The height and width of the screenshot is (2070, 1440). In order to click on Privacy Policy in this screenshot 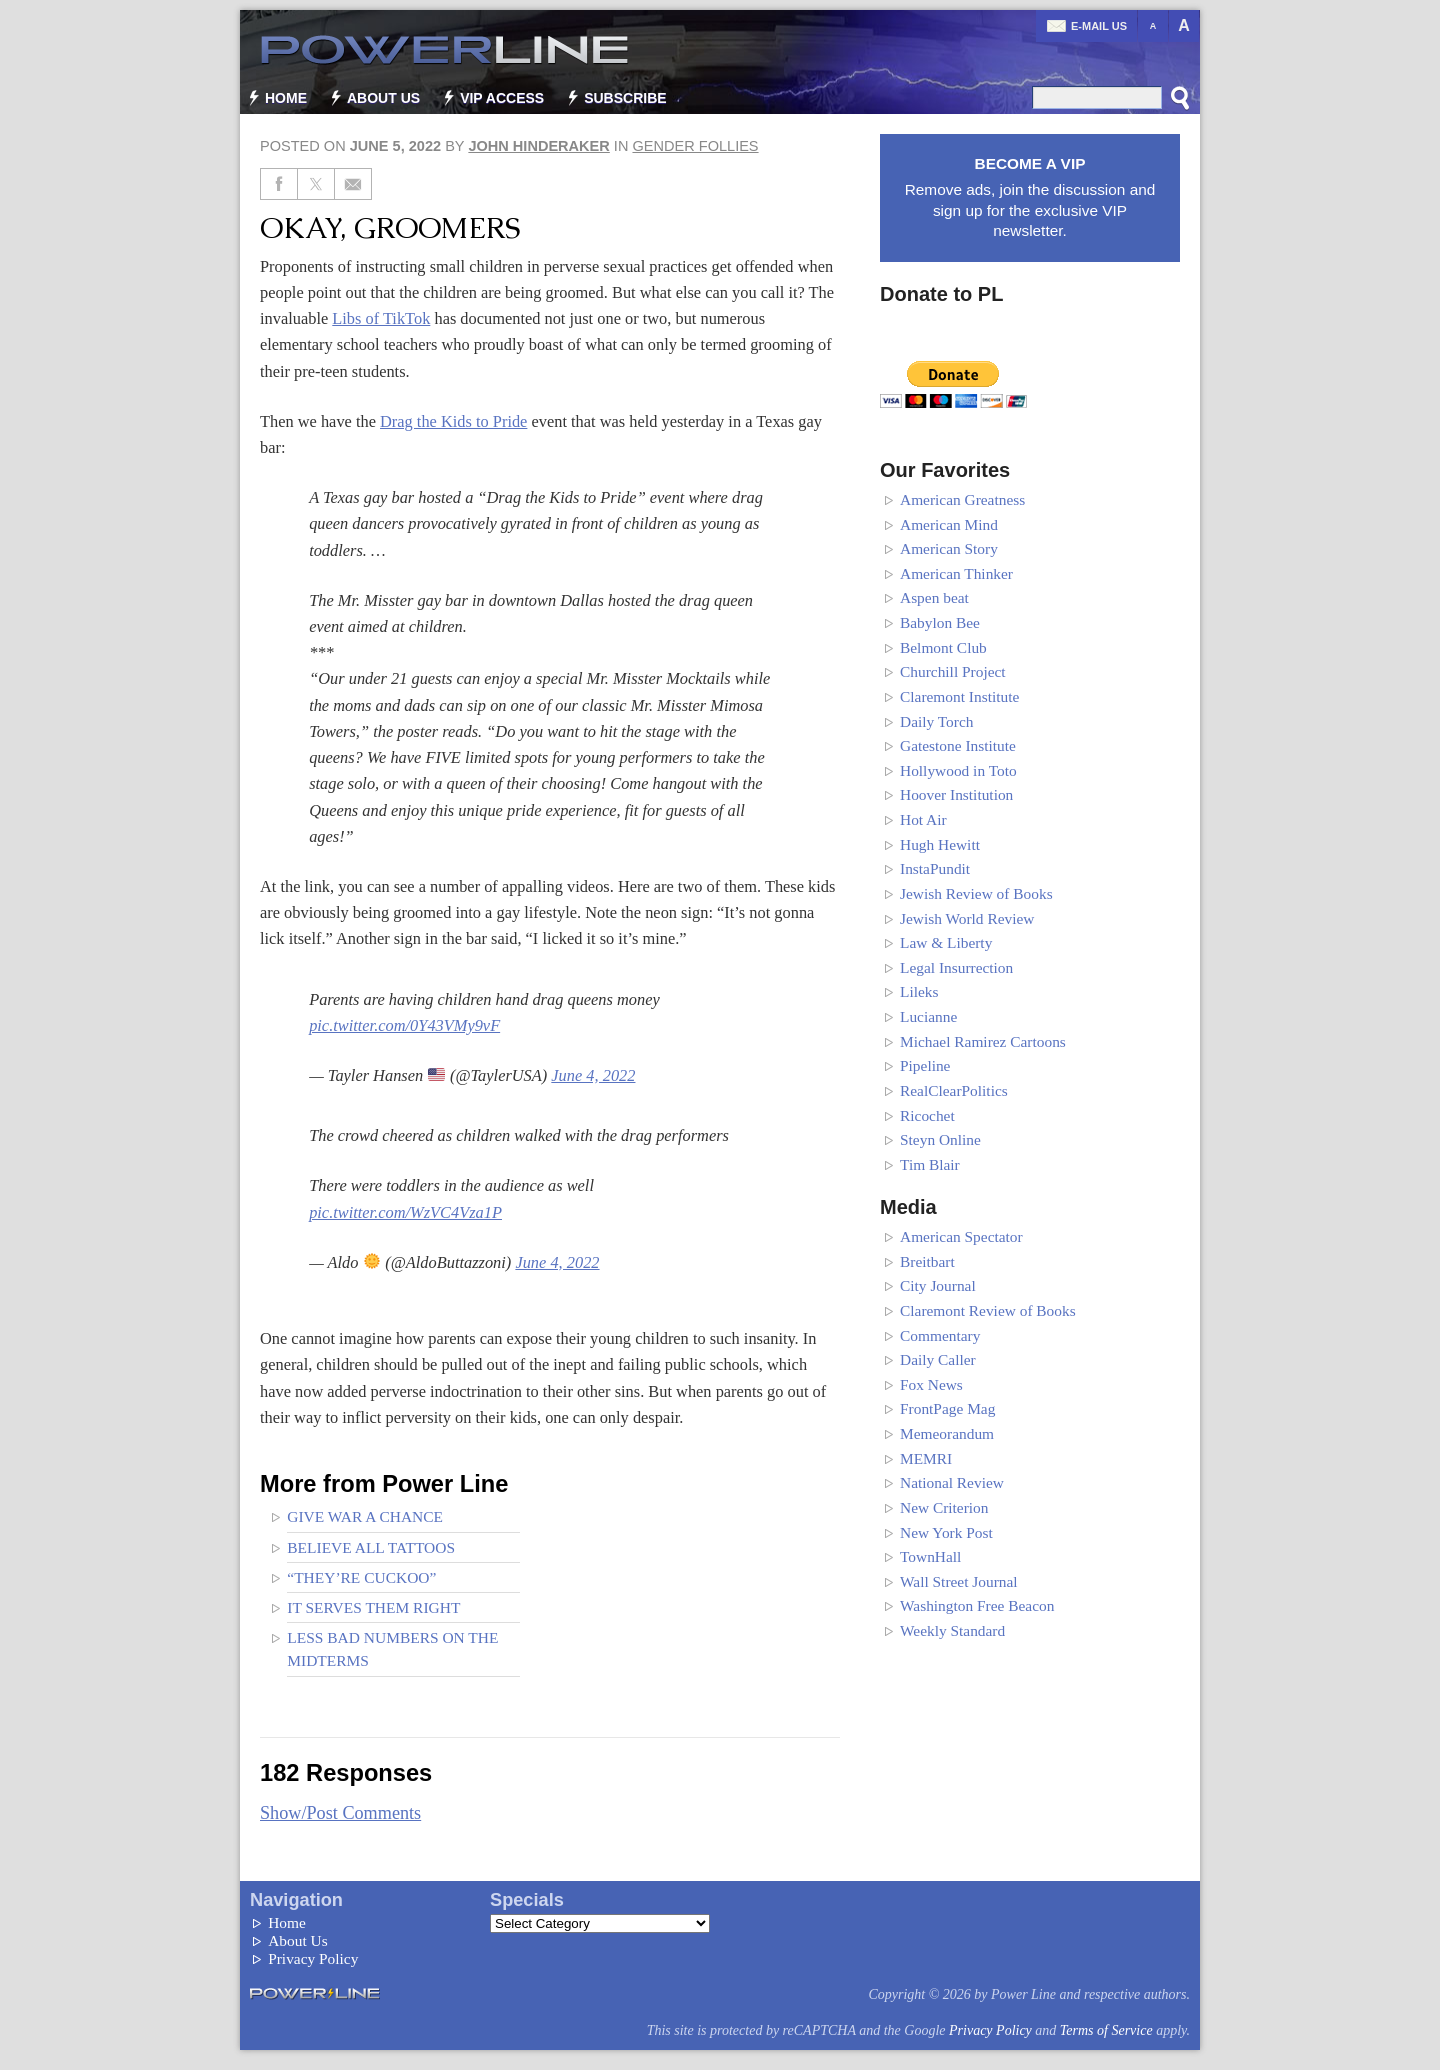, I will do `click(313, 1958)`.